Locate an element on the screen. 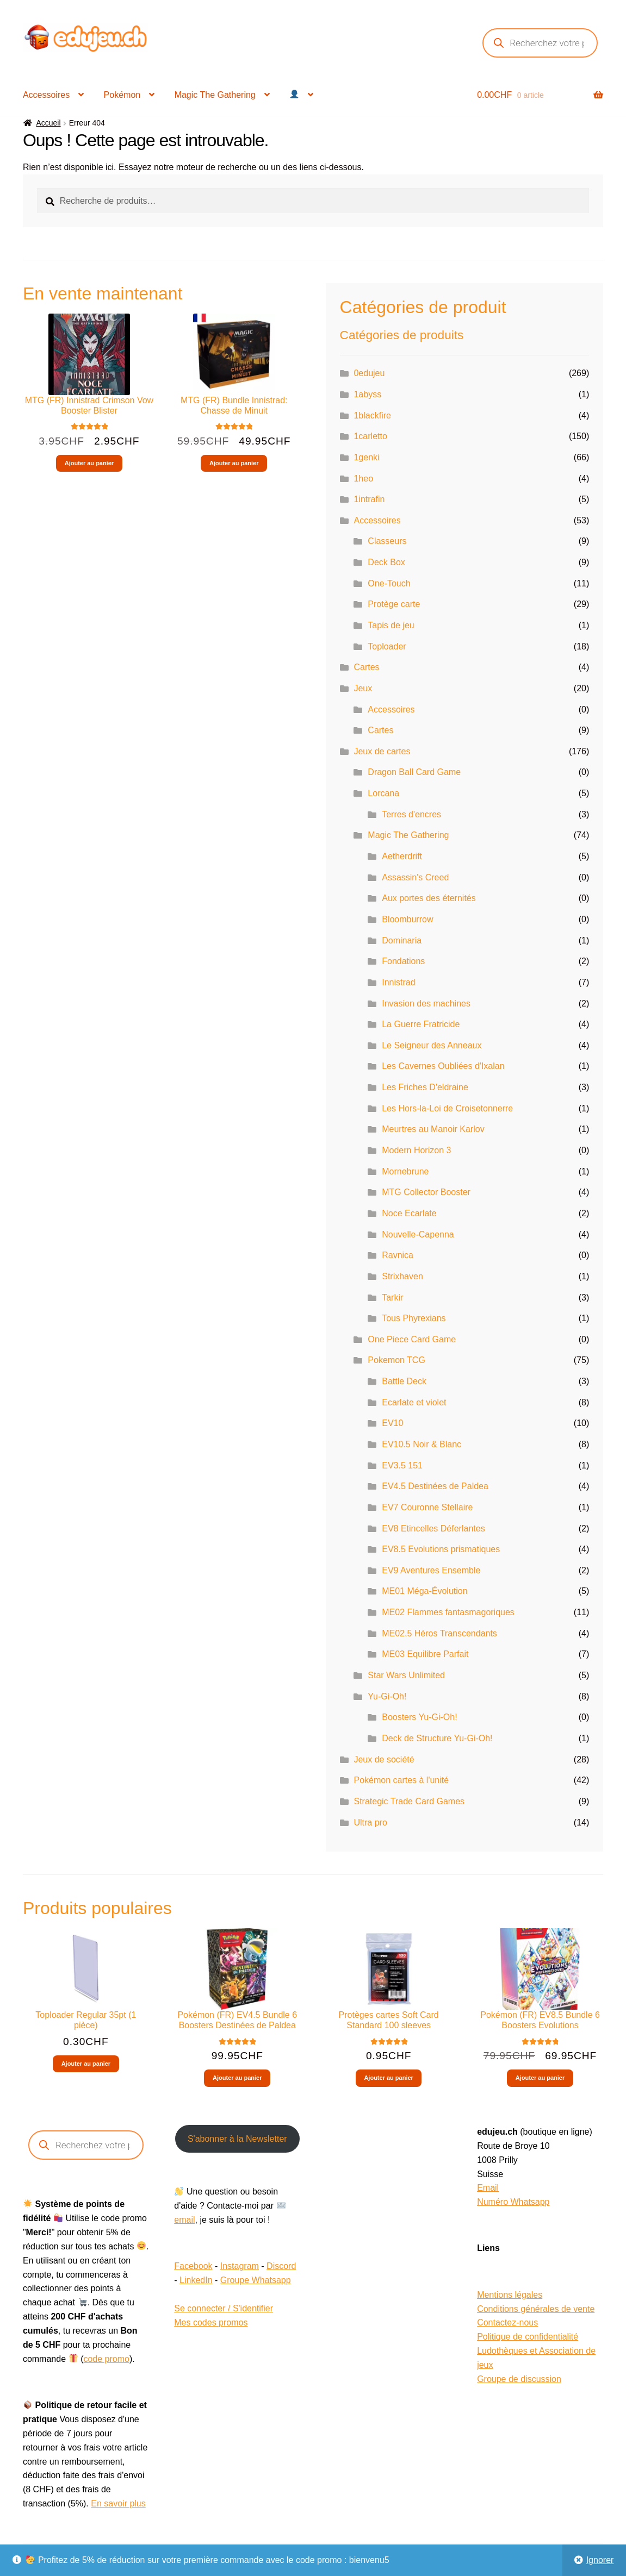 This screenshot has width=626, height=2576. Tarkir is located at coordinates (392, 1297).